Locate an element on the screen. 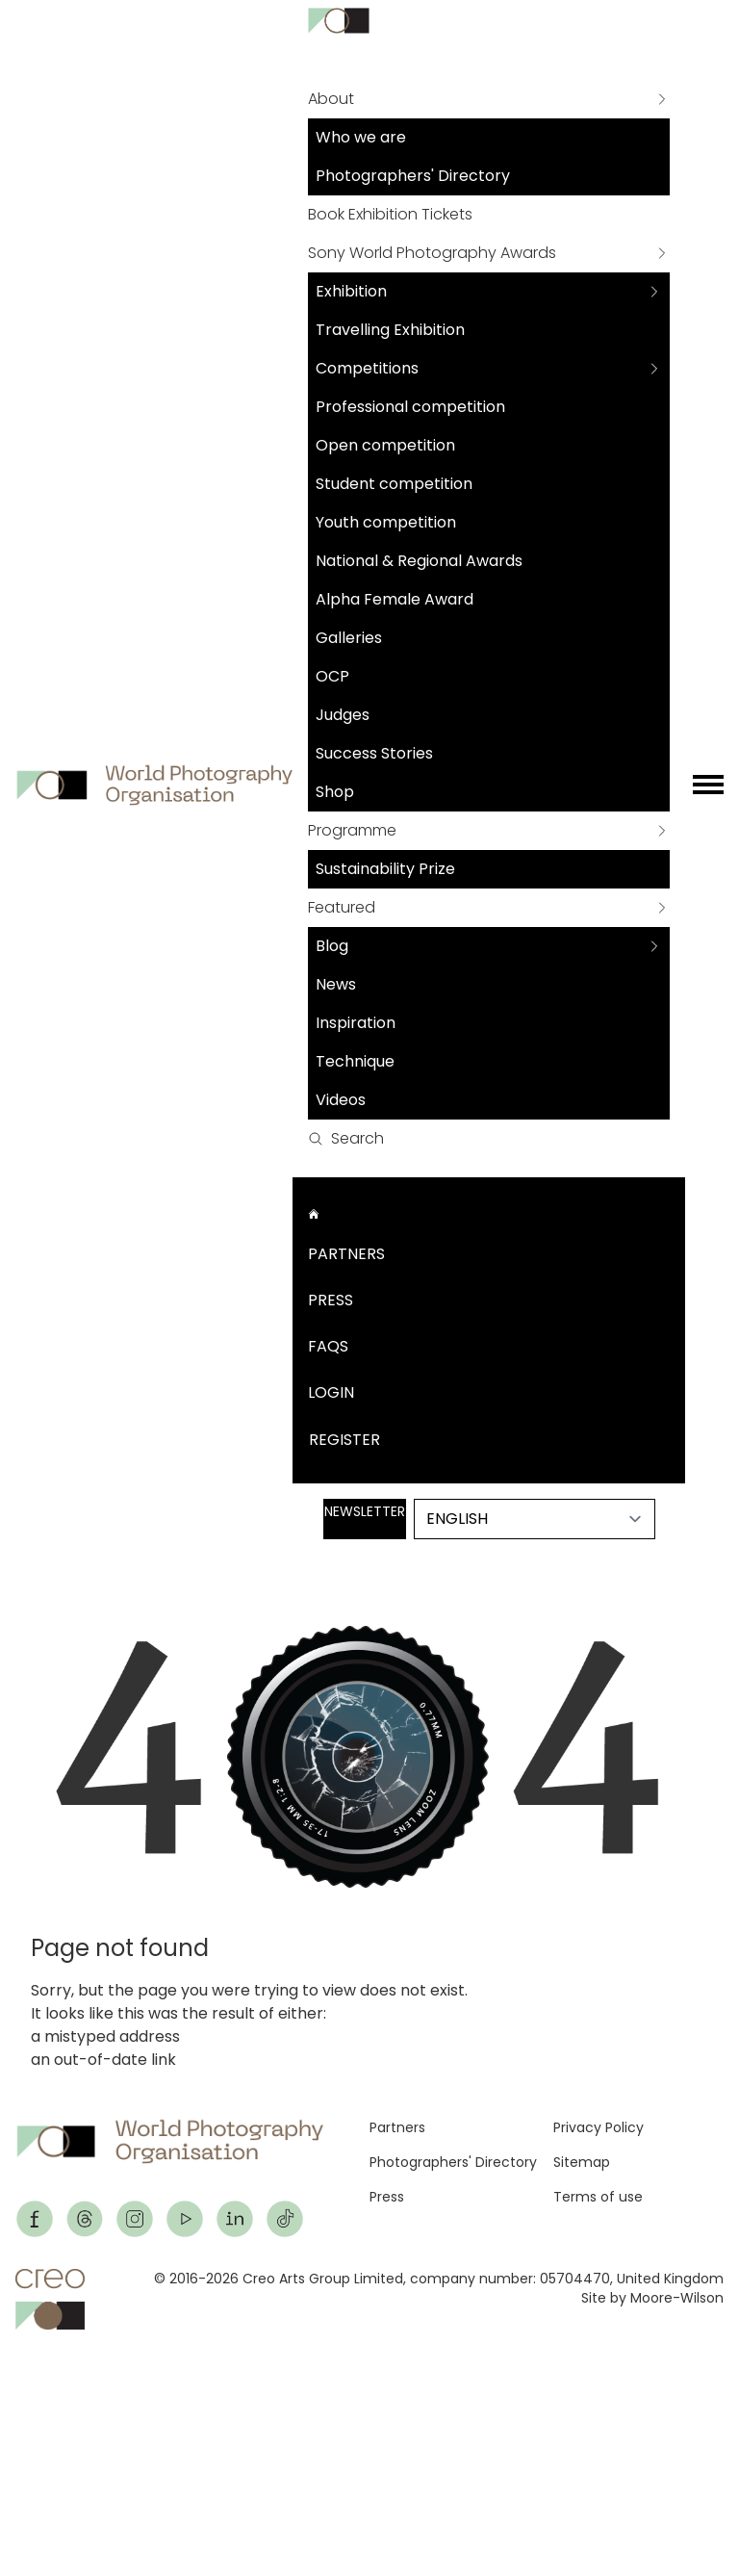 The width and height of the screenshot is (739, 2576). Alpha Female Award is located at coordinates (394, 599).